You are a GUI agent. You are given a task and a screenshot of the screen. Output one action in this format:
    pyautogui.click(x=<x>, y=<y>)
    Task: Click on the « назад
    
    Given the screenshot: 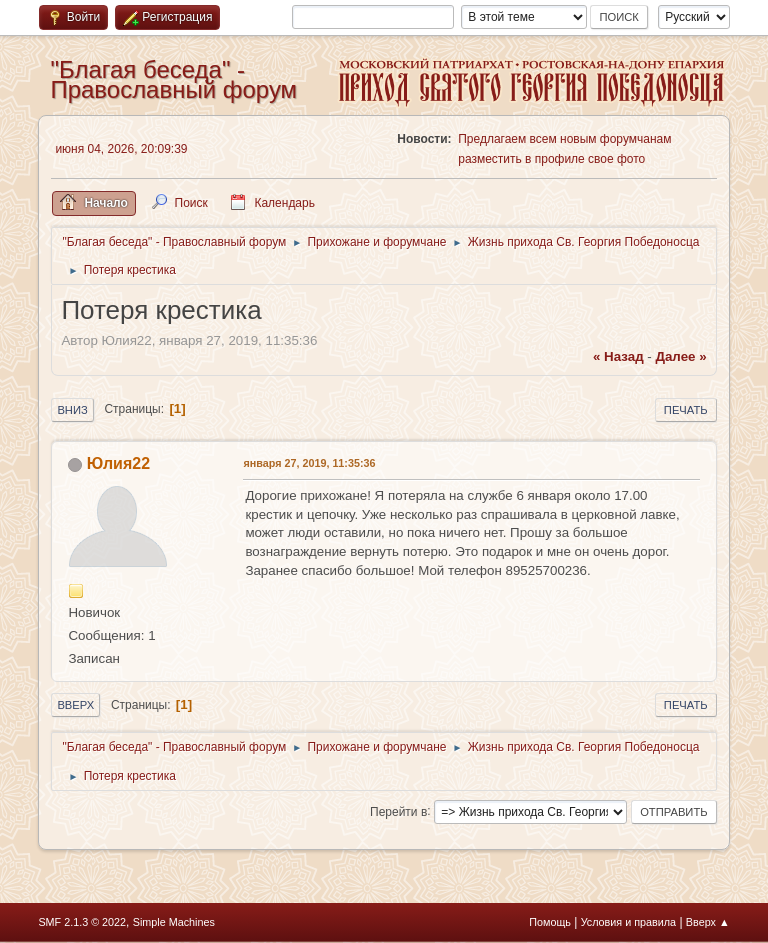 What is the action you would take?
    pyautogui.click(x=618, y=356)
    